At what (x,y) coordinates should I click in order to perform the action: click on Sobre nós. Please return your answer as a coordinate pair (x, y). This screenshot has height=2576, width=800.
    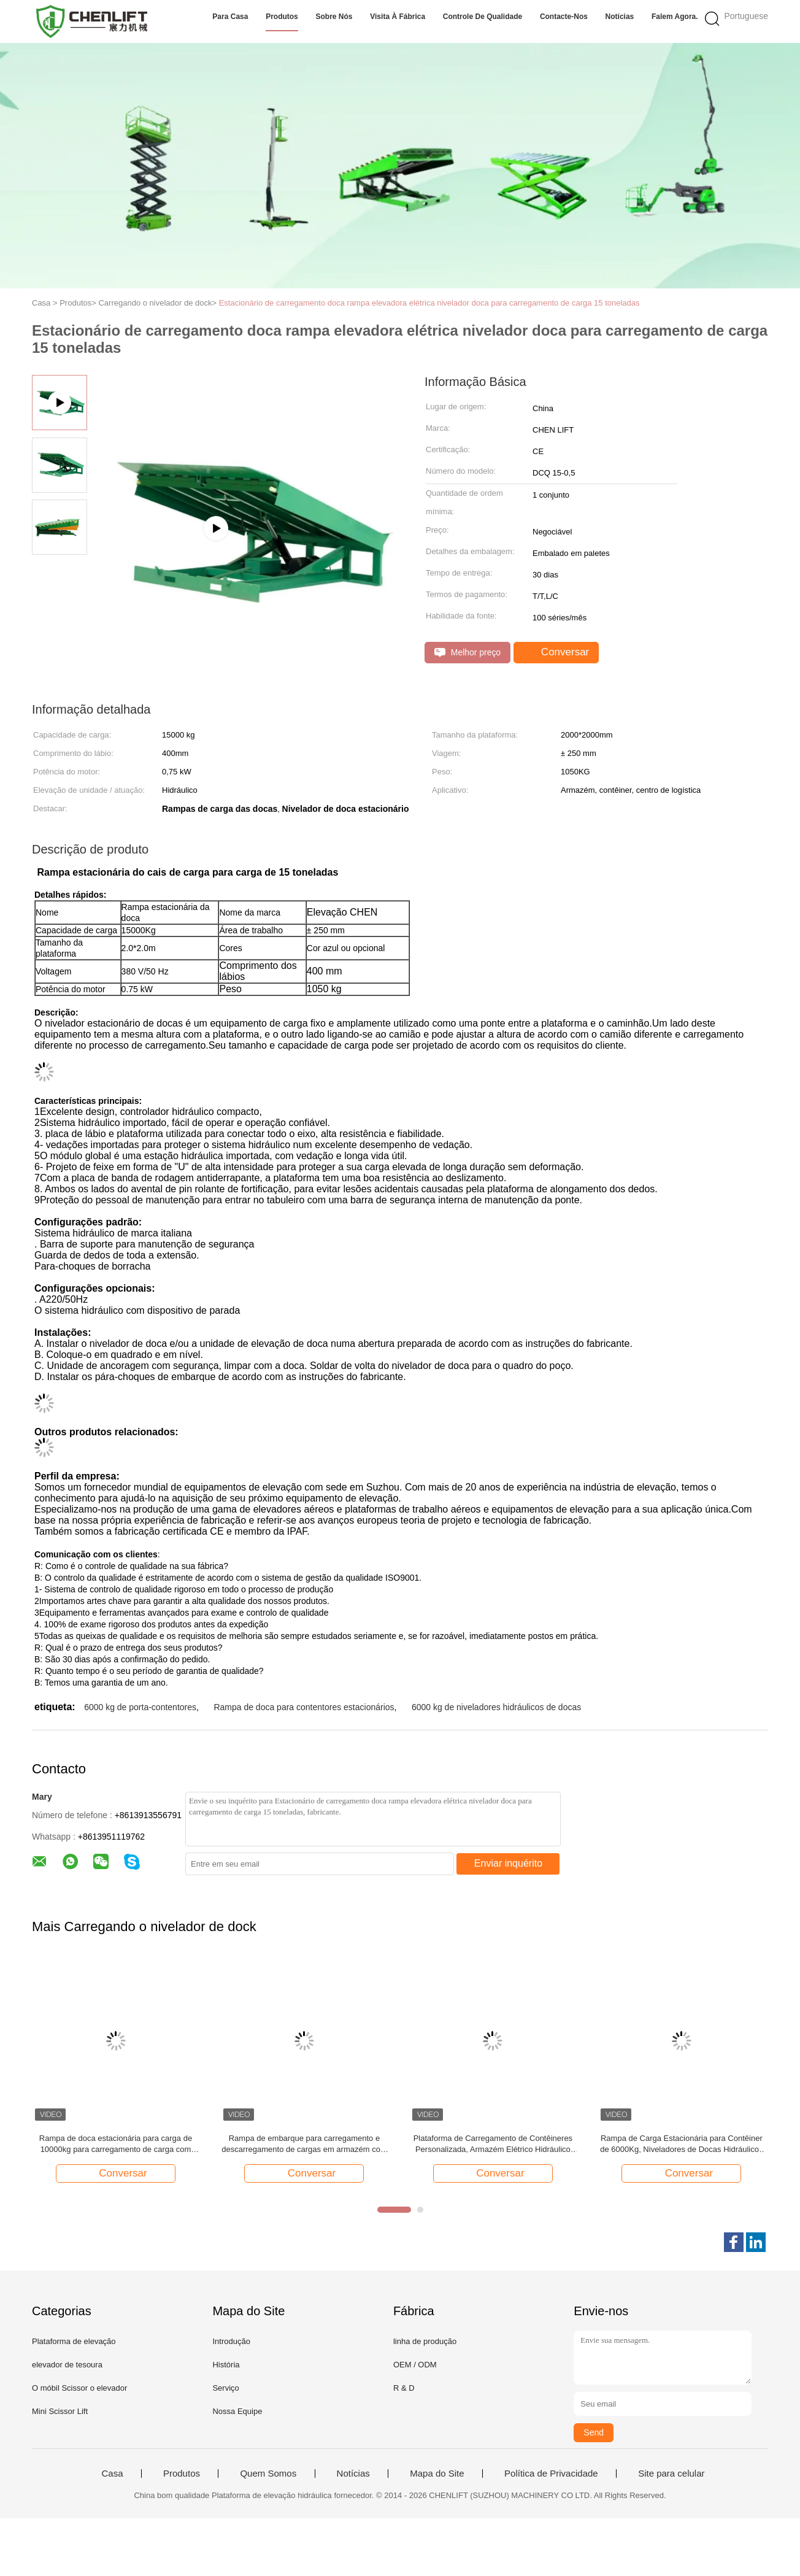
    Looking at the image, I should click on (334, 16).